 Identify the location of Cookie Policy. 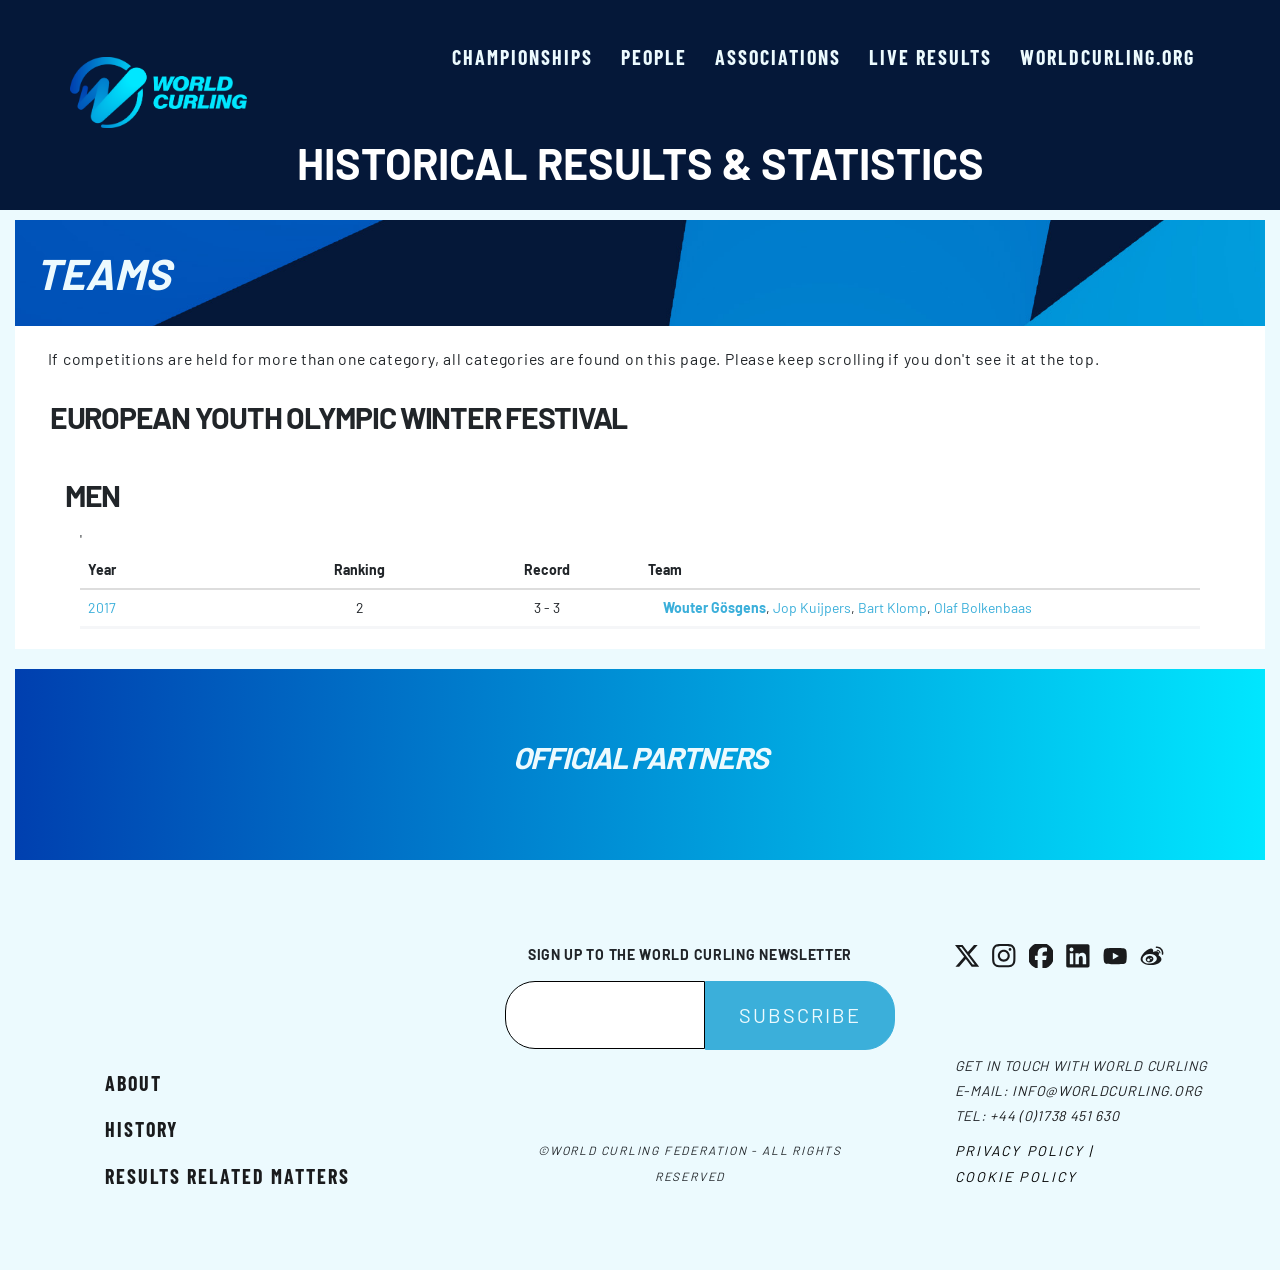
(1016, 1176).